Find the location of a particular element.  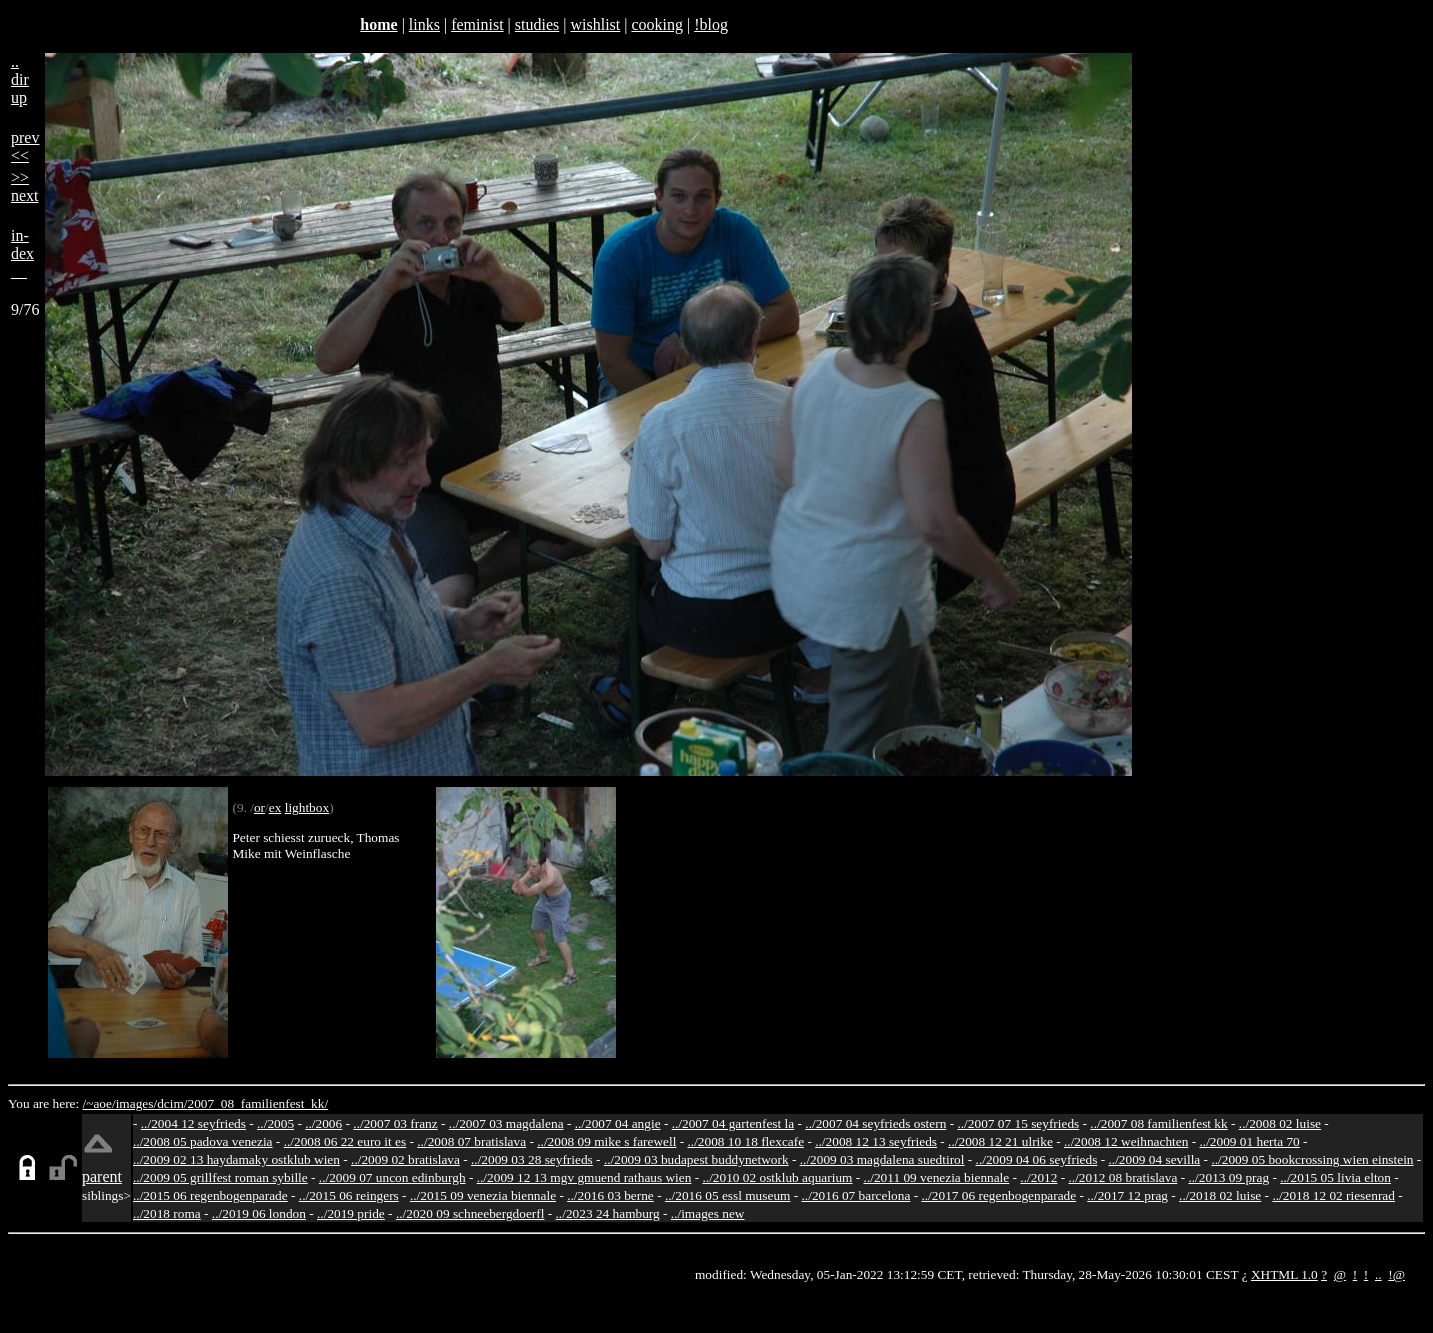

ex is located at coordinates (275, 807).